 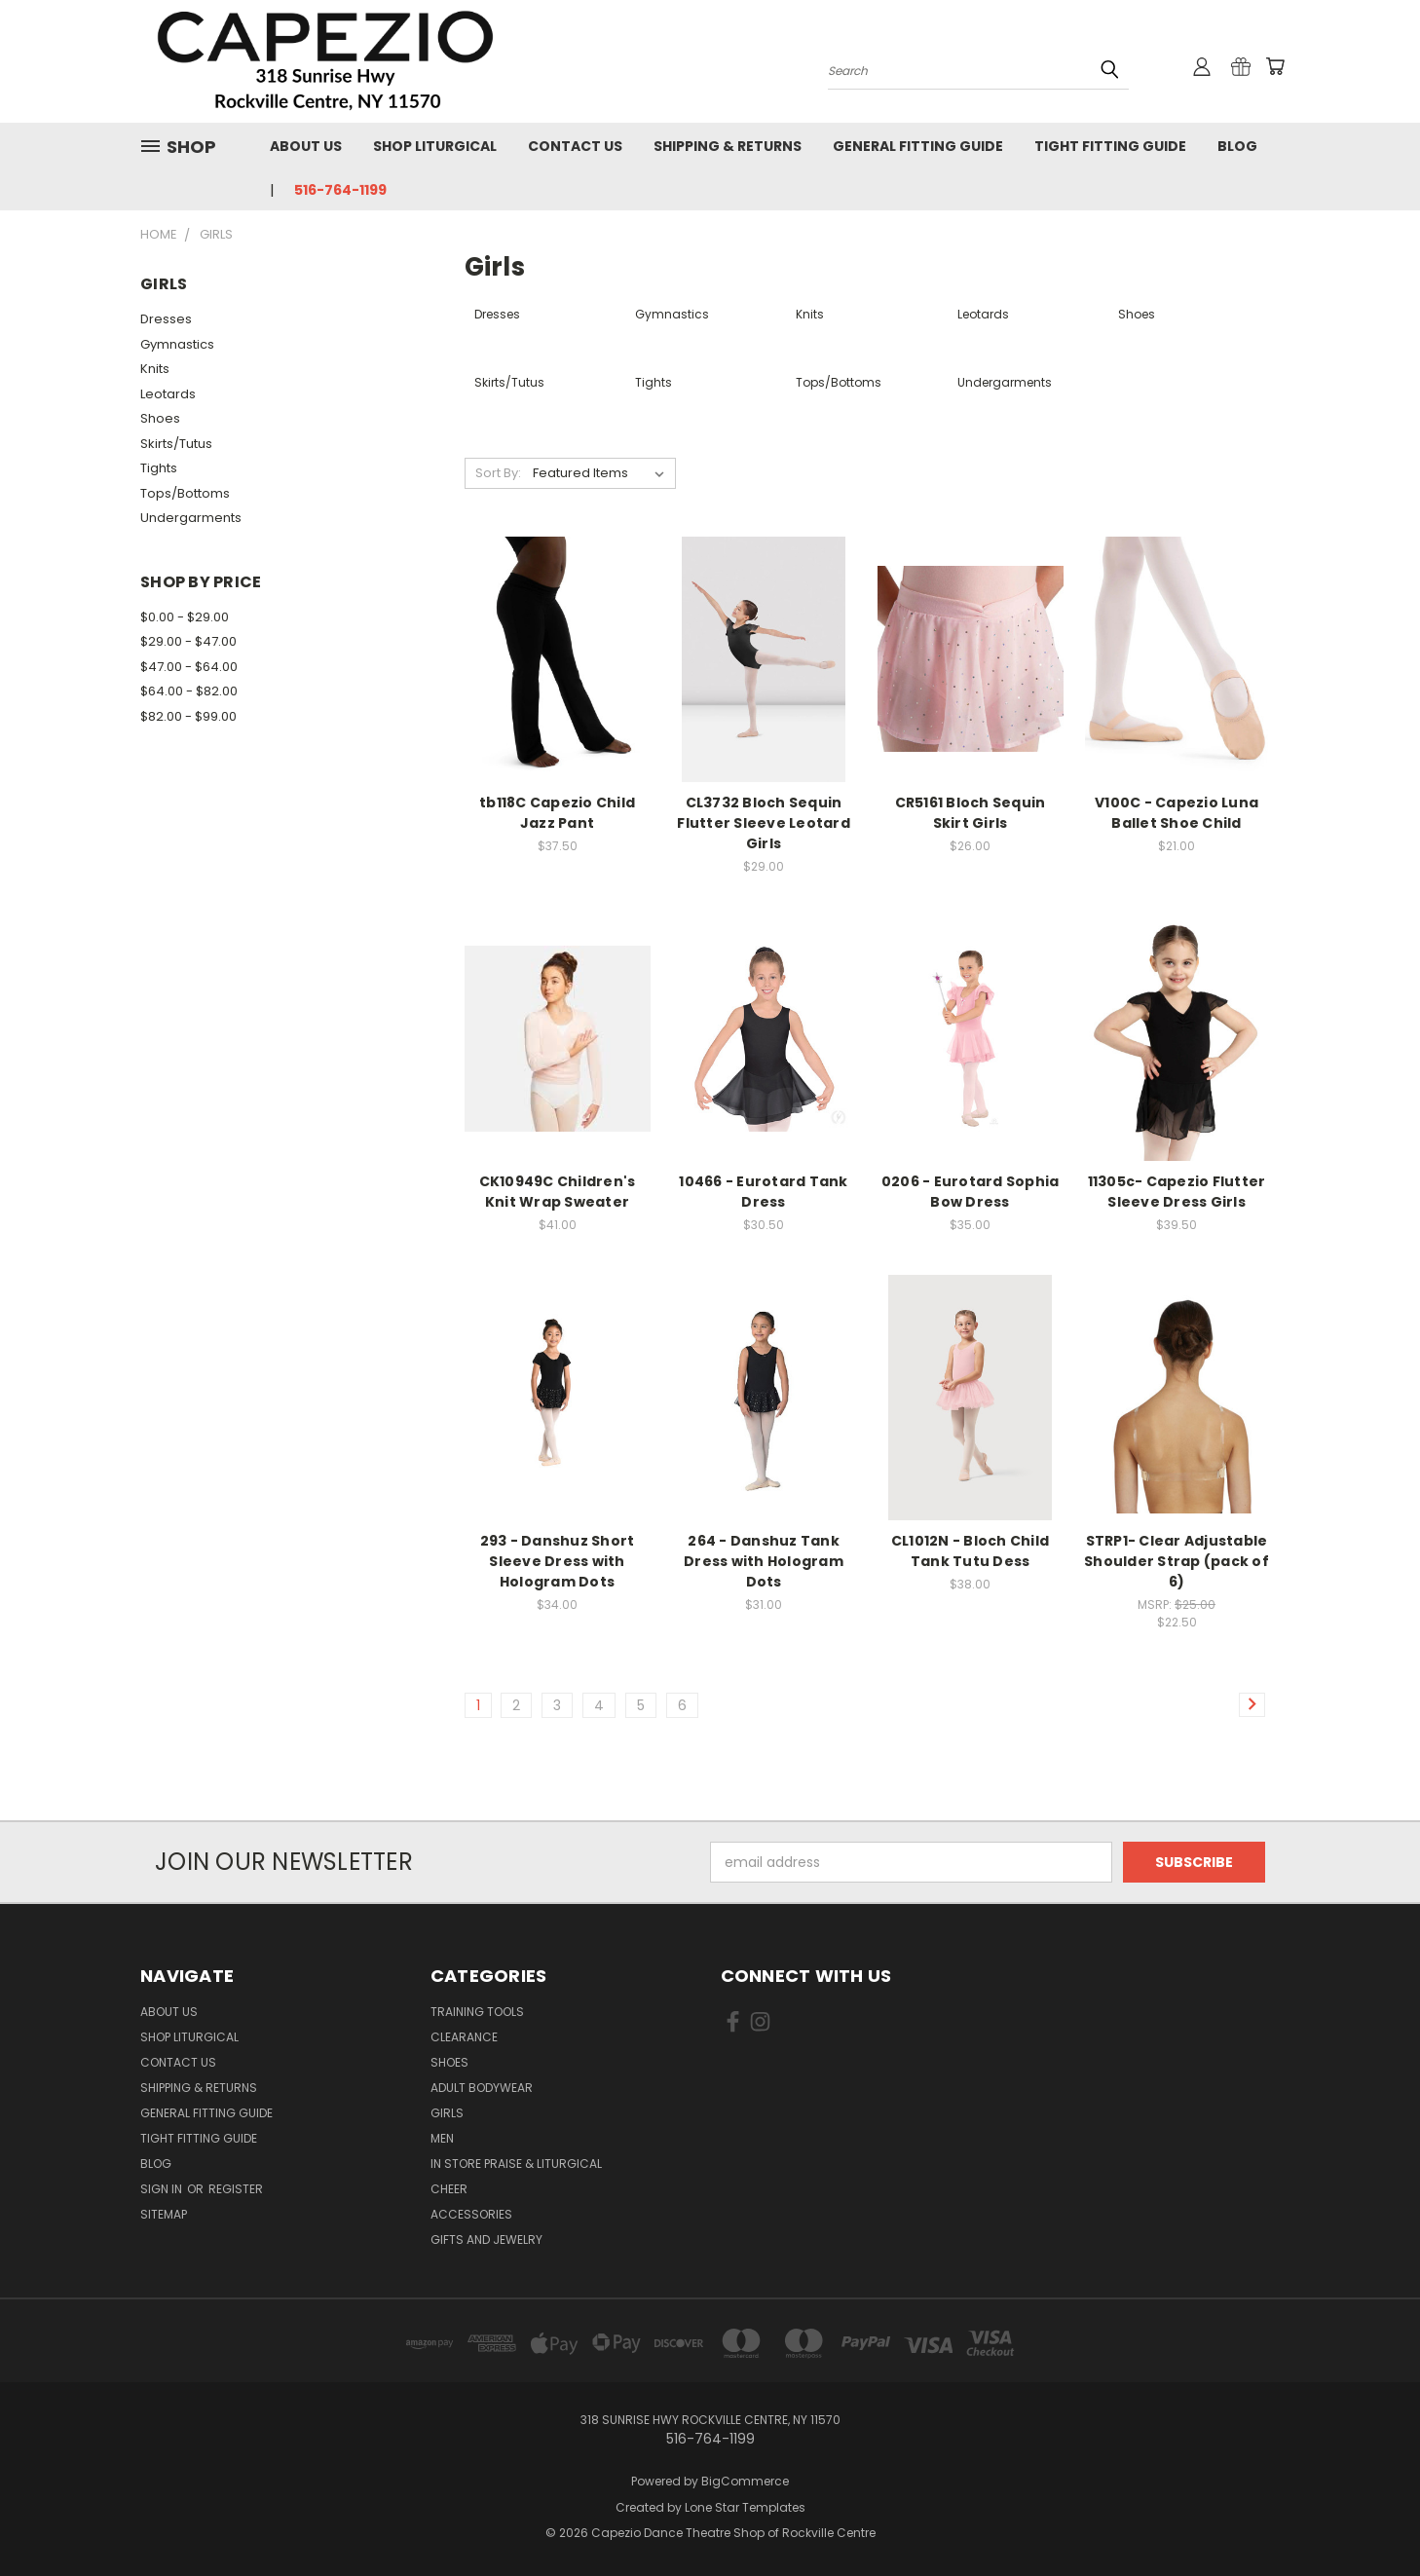 I want to click on Training Tools, so click(x=477, y=2011).